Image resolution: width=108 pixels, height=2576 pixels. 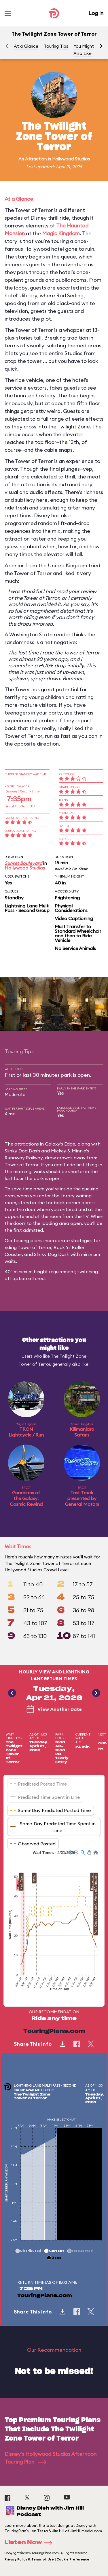 I want to click on [application], so click(x=54, y=1924).